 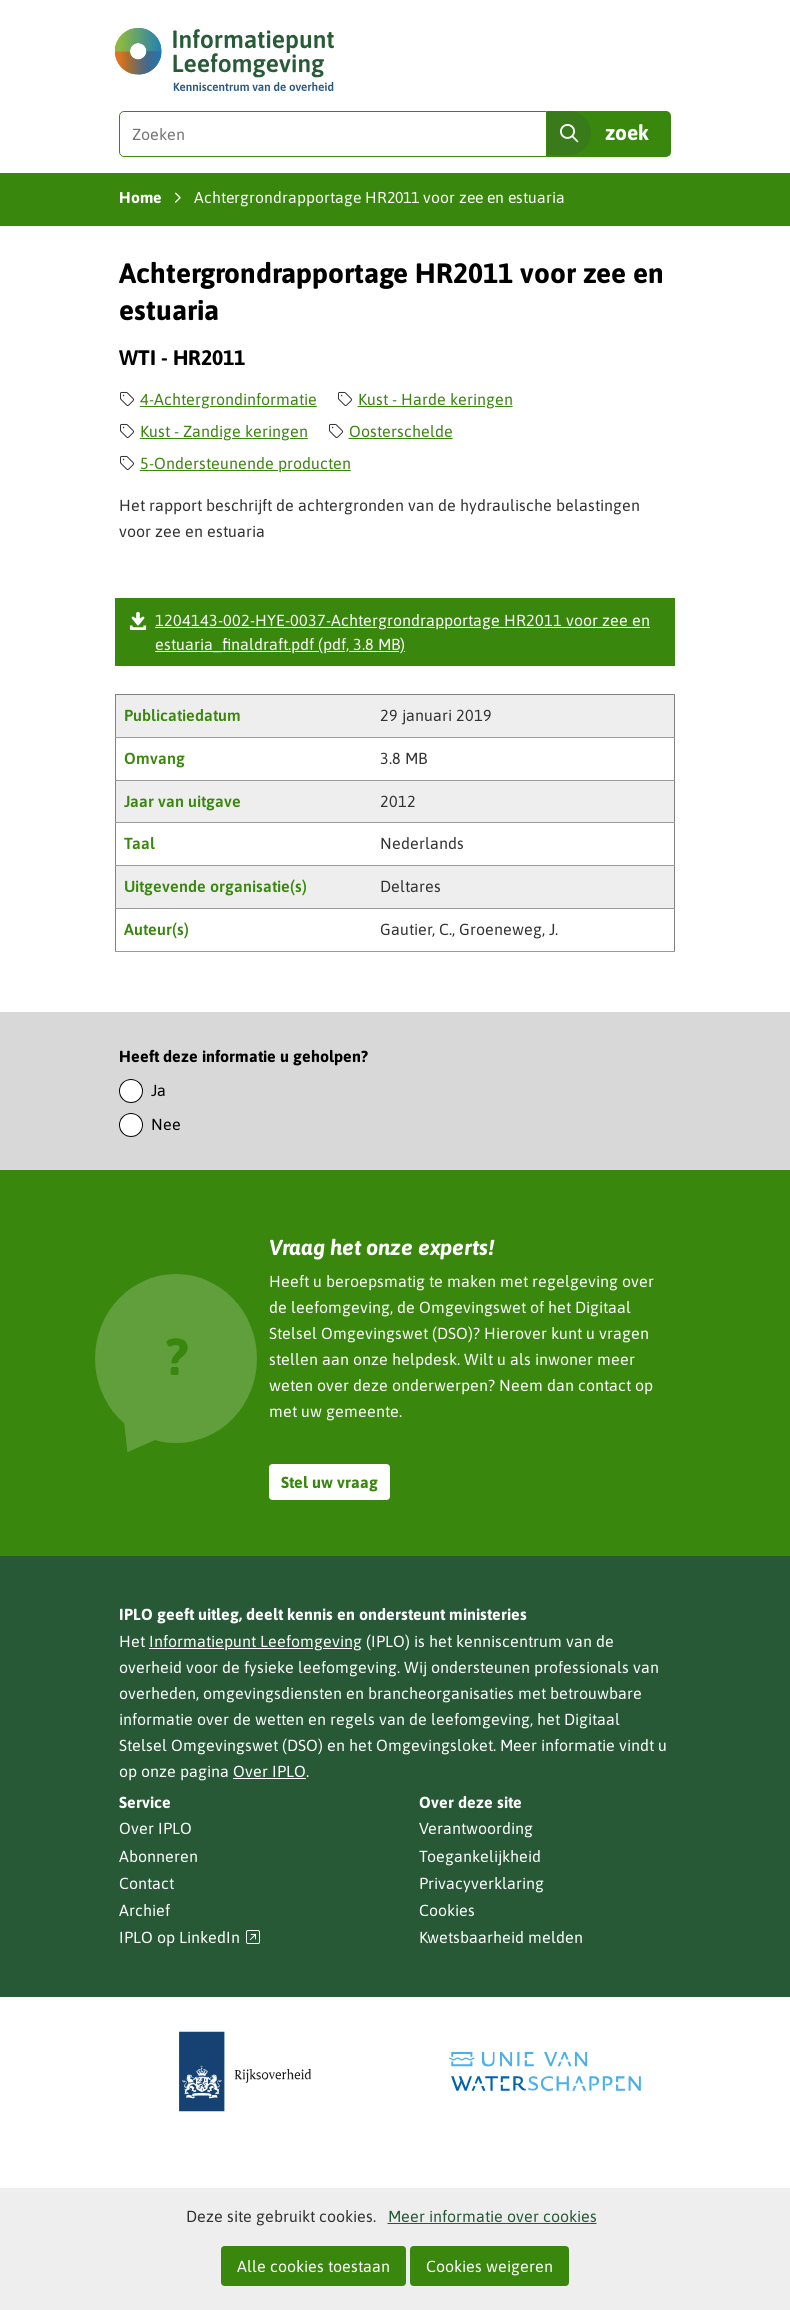 I want to click on Over IPLO, so click(x=269, y=1771).